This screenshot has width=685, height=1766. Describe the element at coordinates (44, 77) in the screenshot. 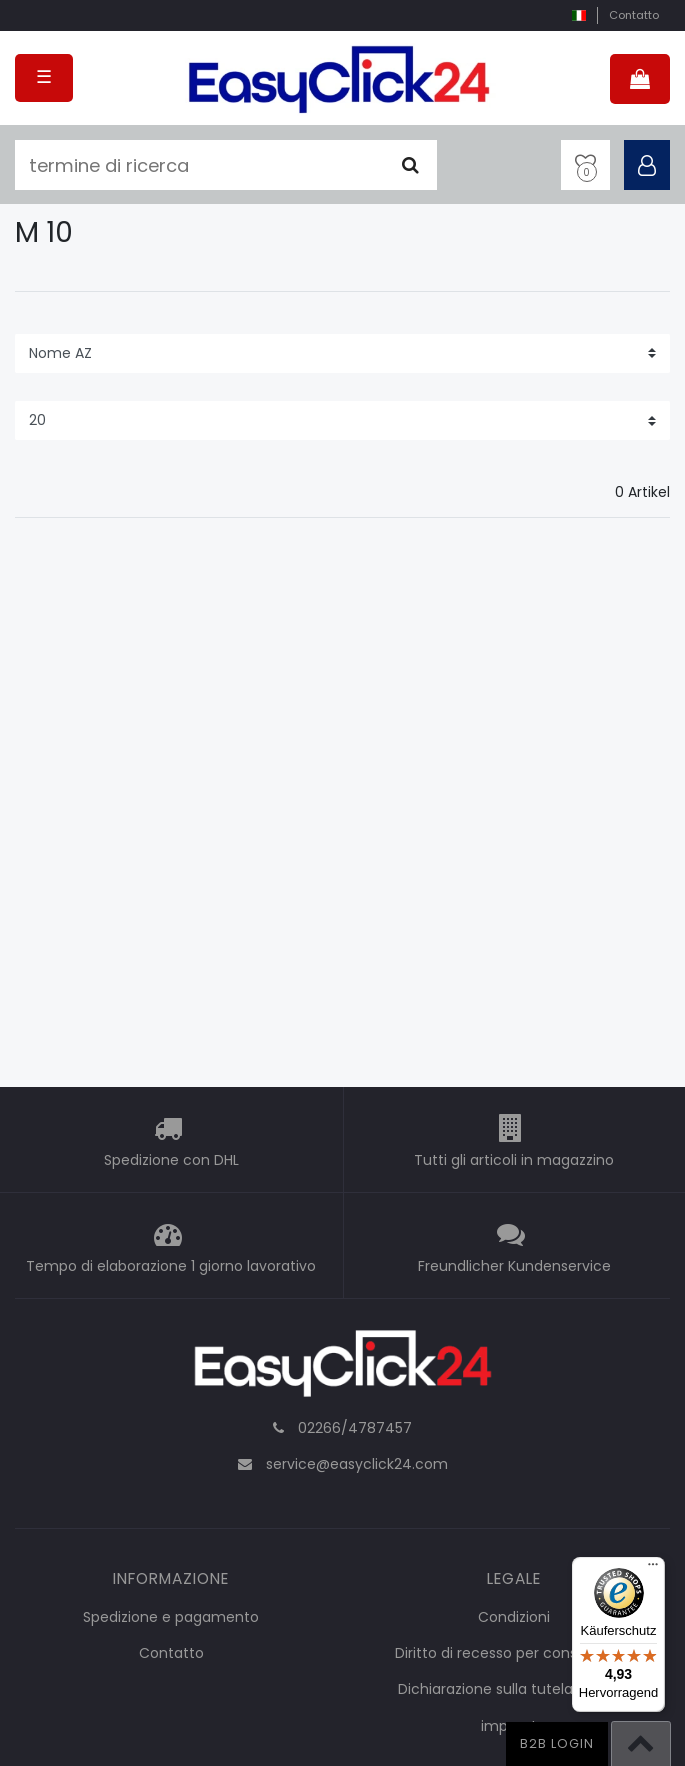

I see `☰ [Open mobile navigation menu]` at that location.